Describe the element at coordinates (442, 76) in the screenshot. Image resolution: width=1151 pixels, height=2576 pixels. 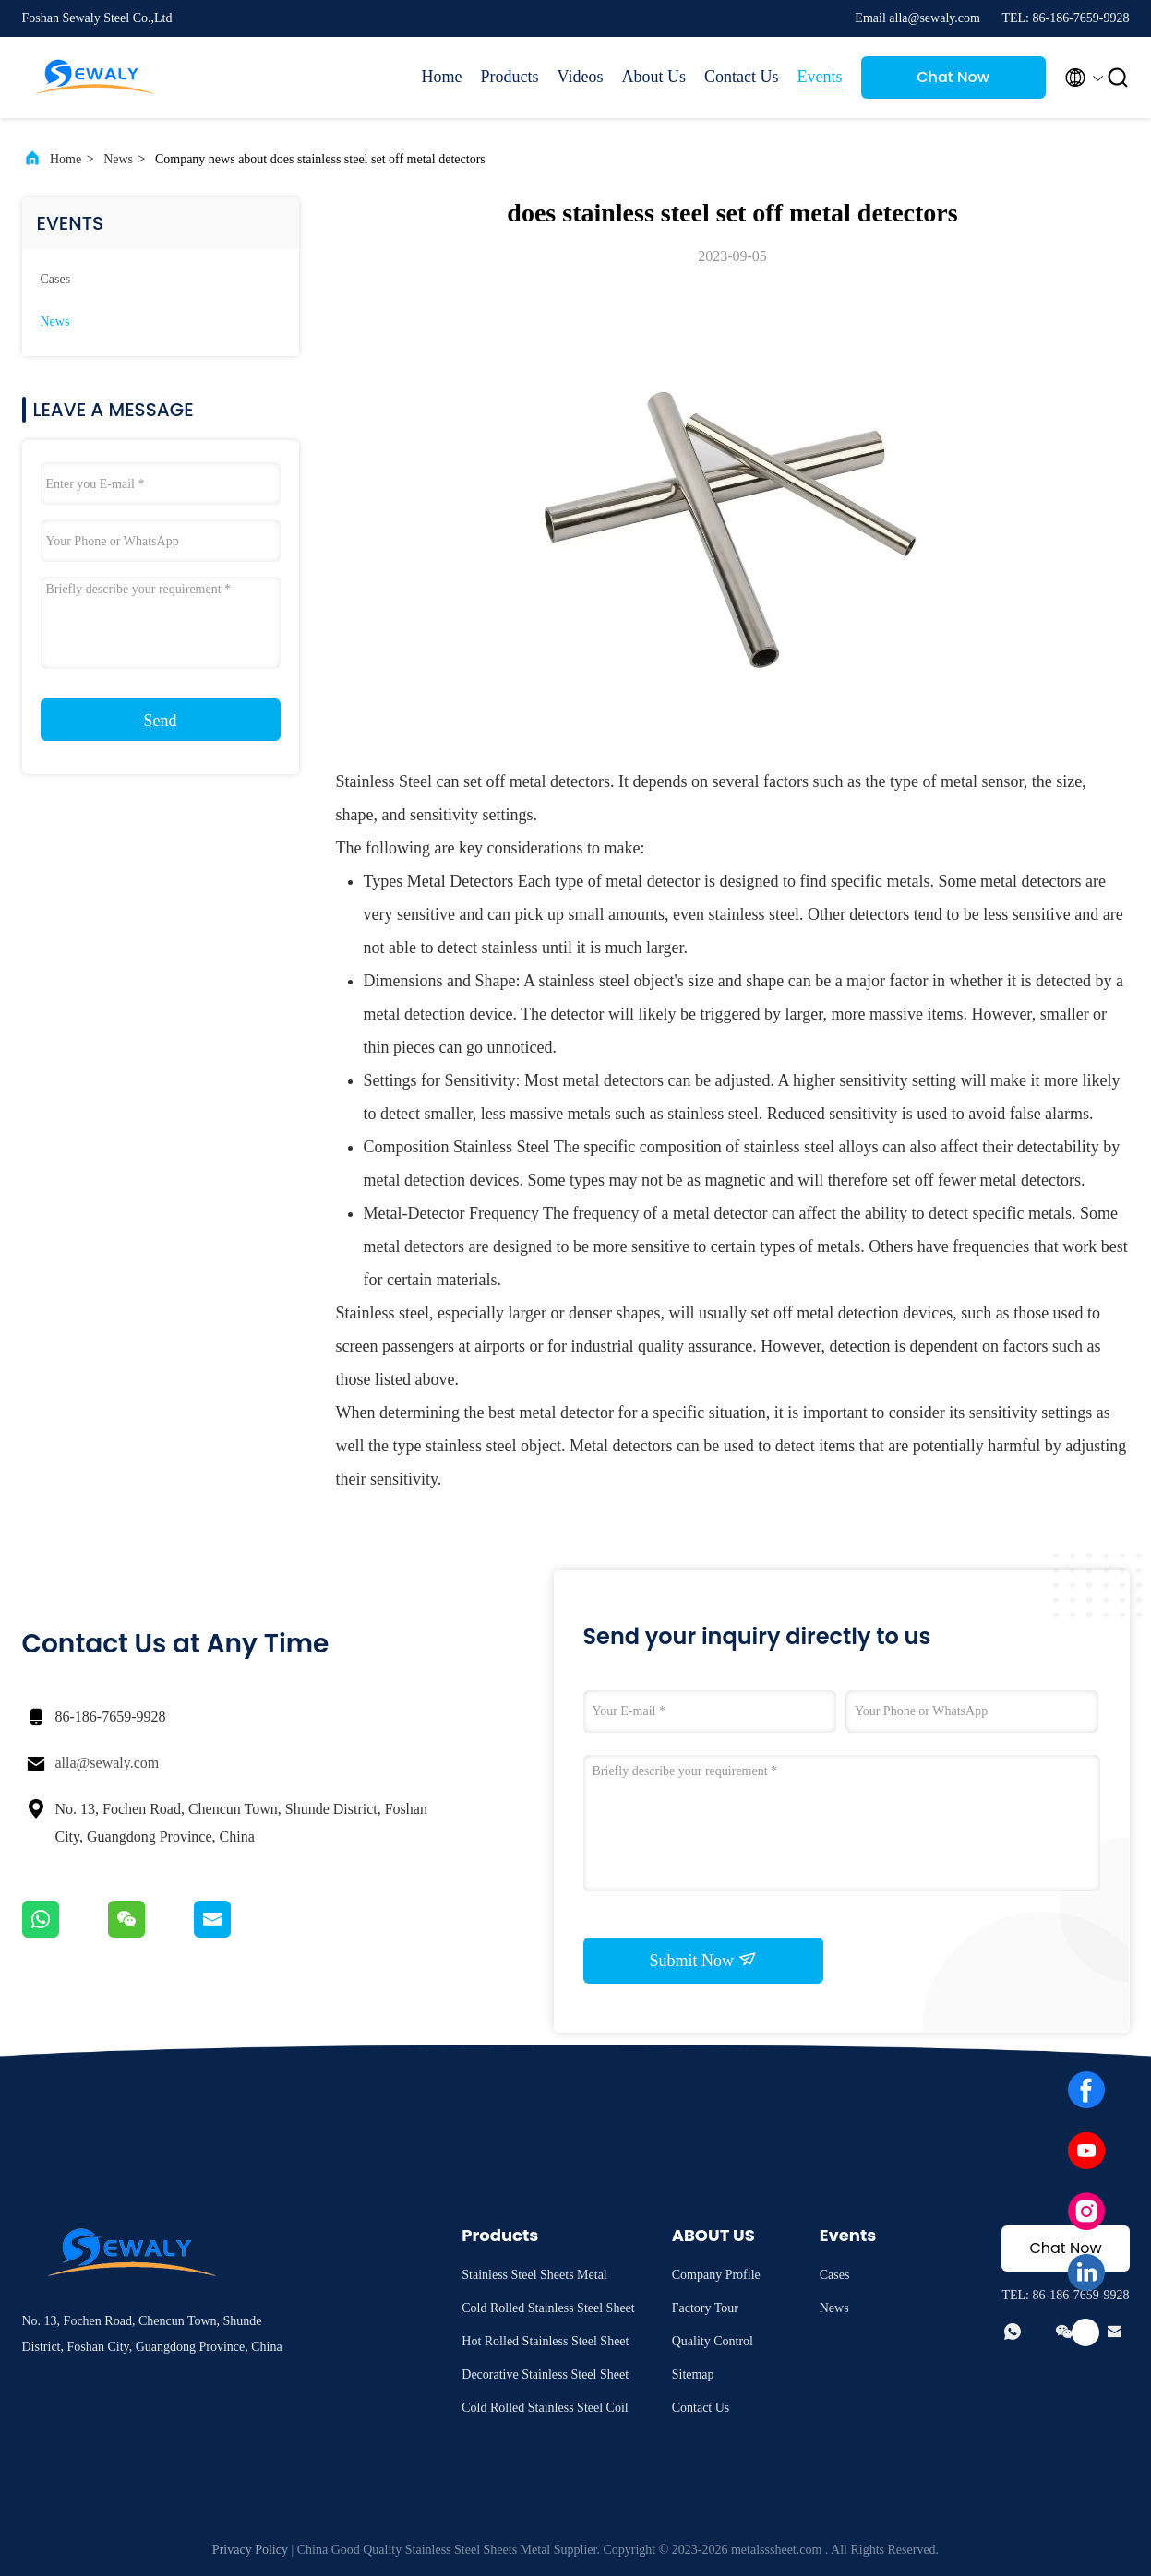
I see `Home` at that location.